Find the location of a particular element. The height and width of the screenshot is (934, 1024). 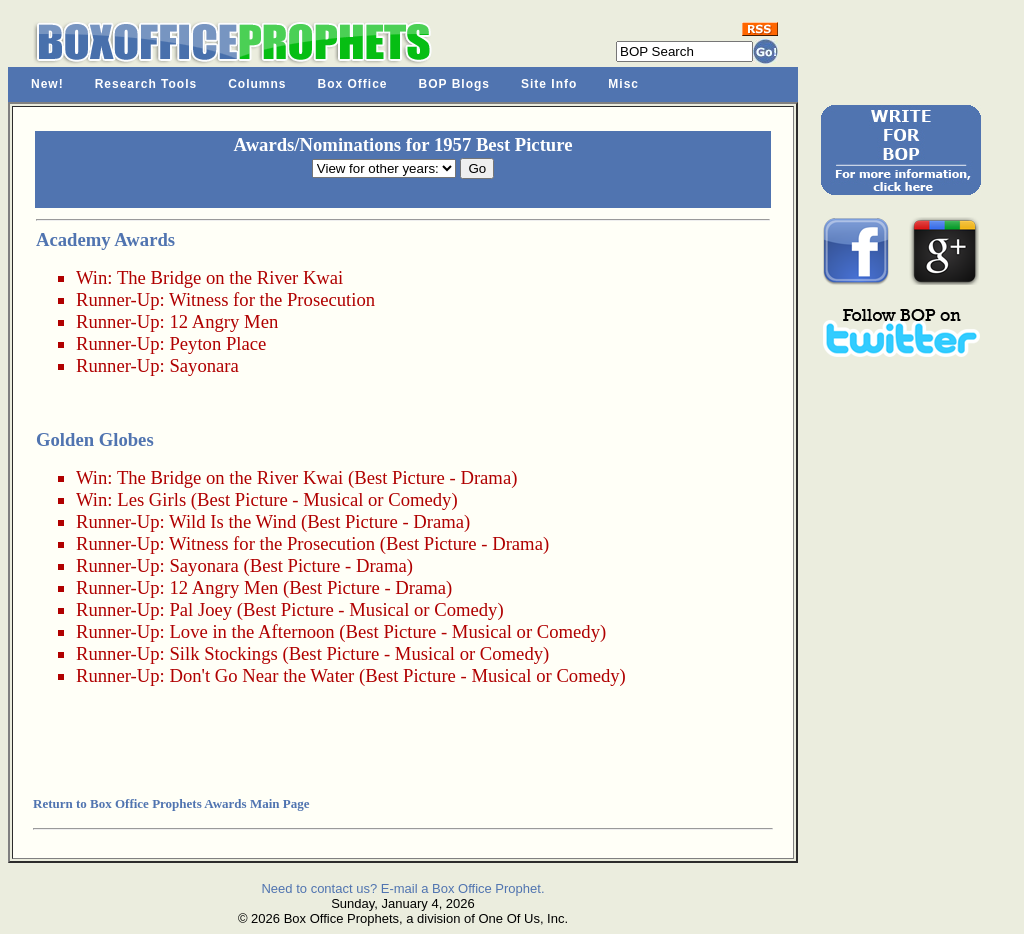

Academy Awards is located at coordinates (105, 239).